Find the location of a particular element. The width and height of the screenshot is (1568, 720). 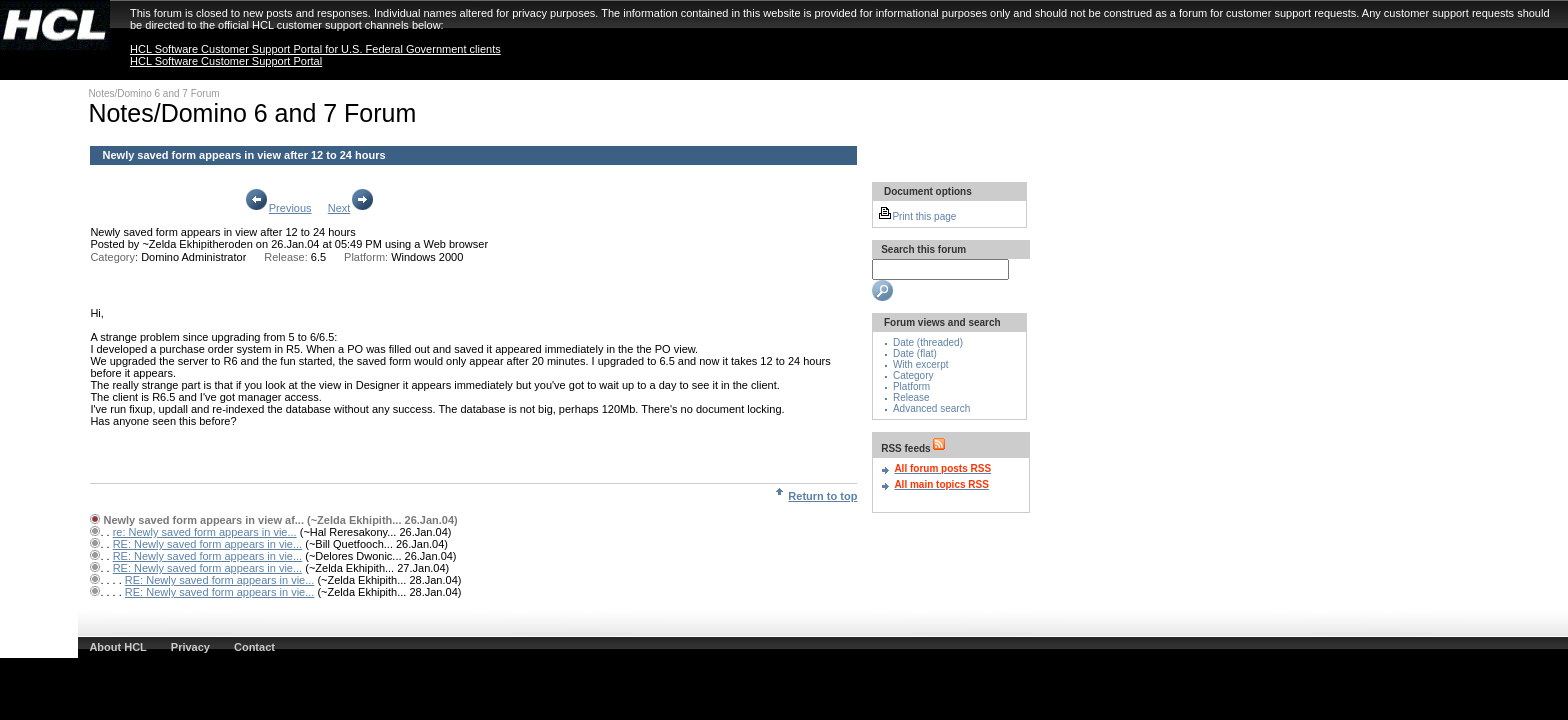

Date (threaded) is located at coordinates (928, 342).